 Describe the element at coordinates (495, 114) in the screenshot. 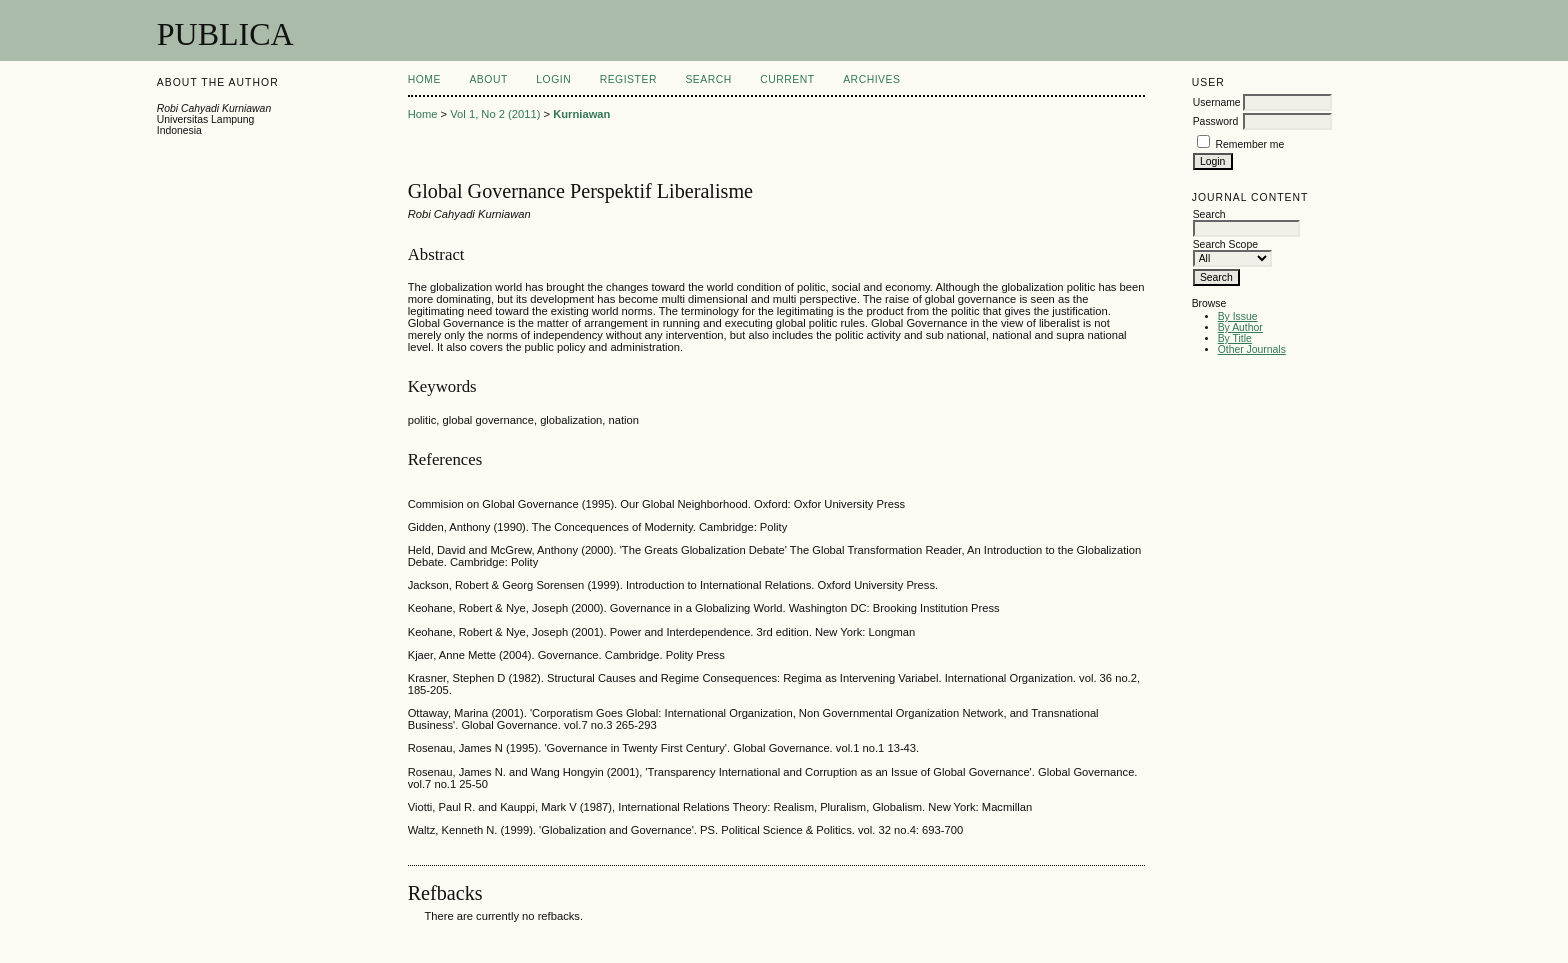

I see `Vol 1, No 2 (2011)` at that location.